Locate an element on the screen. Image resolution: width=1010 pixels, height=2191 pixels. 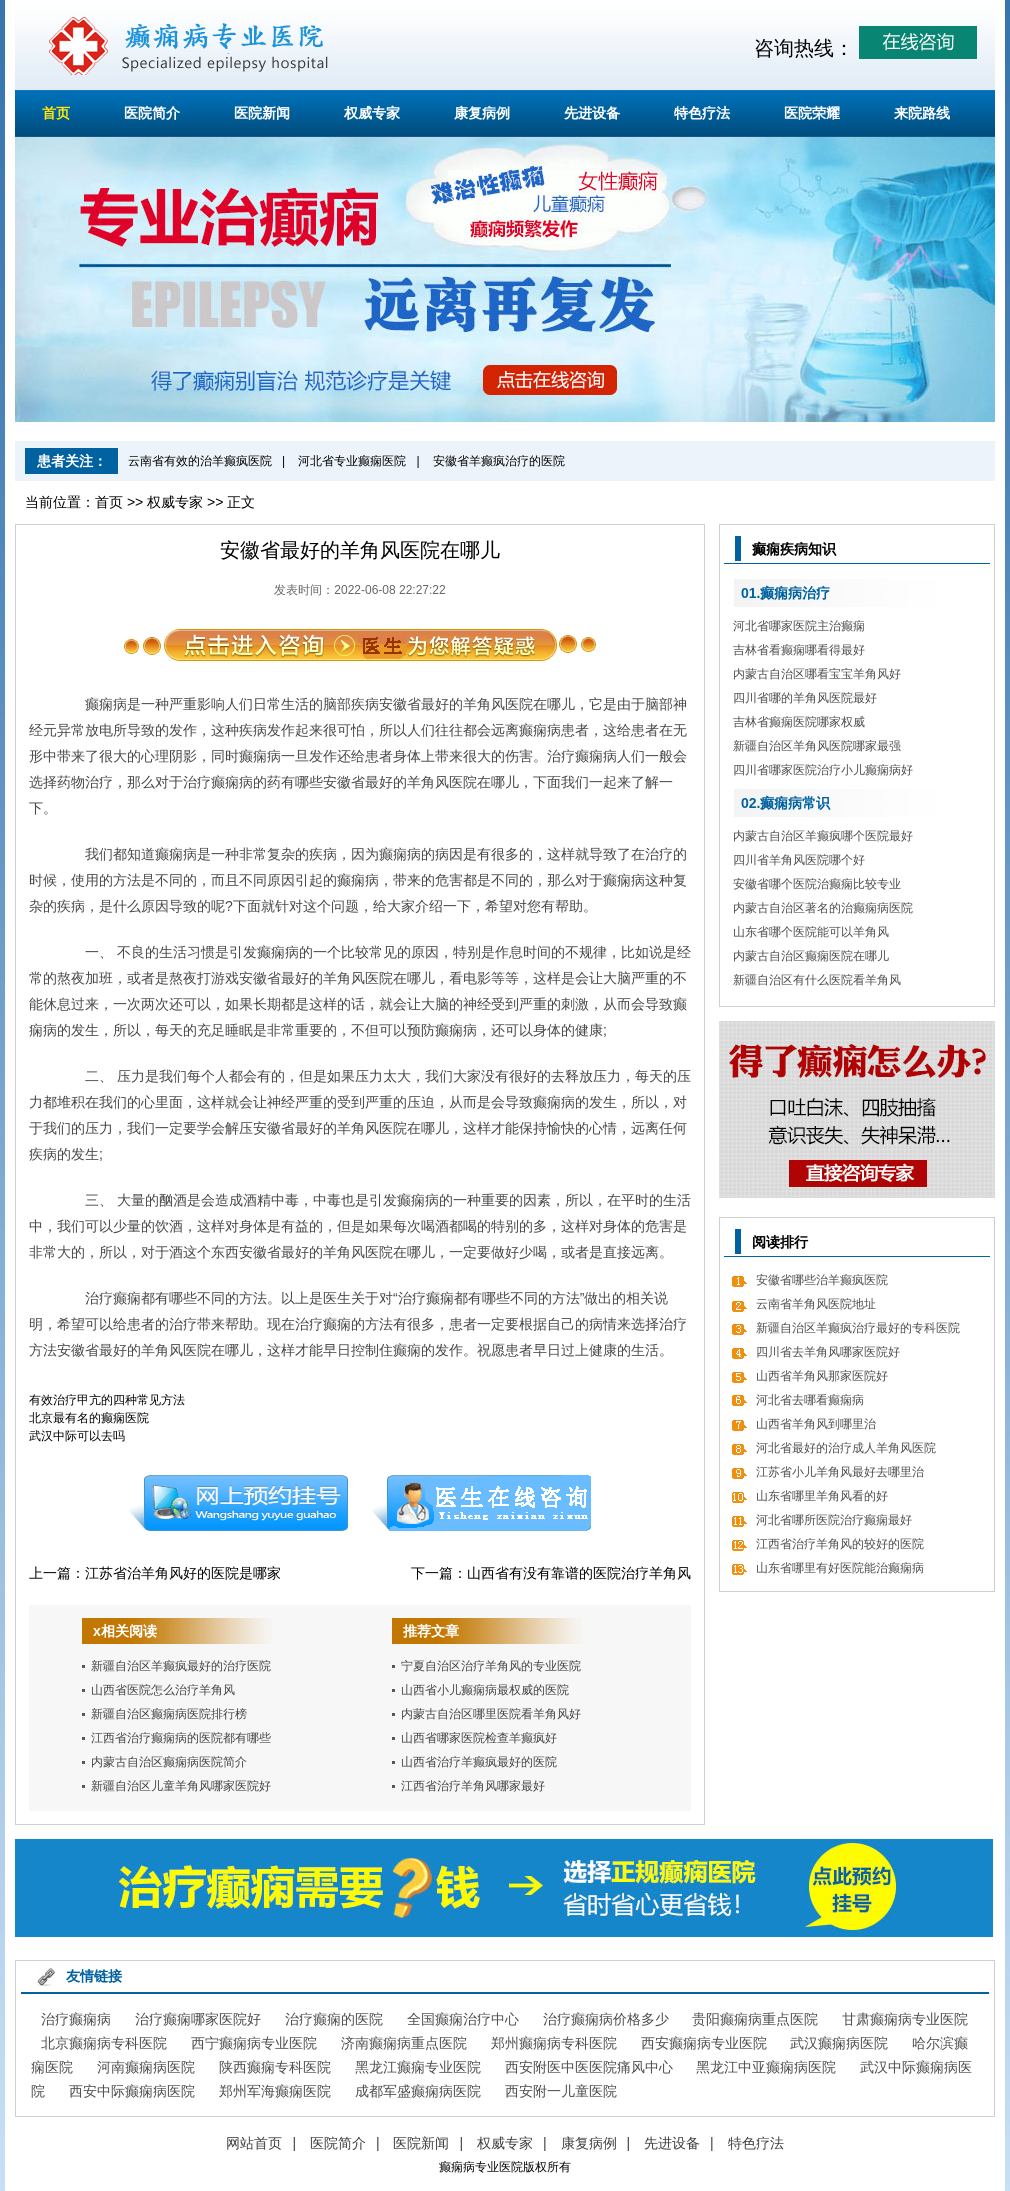
医院新闻 is located at coordinates (262, 113).